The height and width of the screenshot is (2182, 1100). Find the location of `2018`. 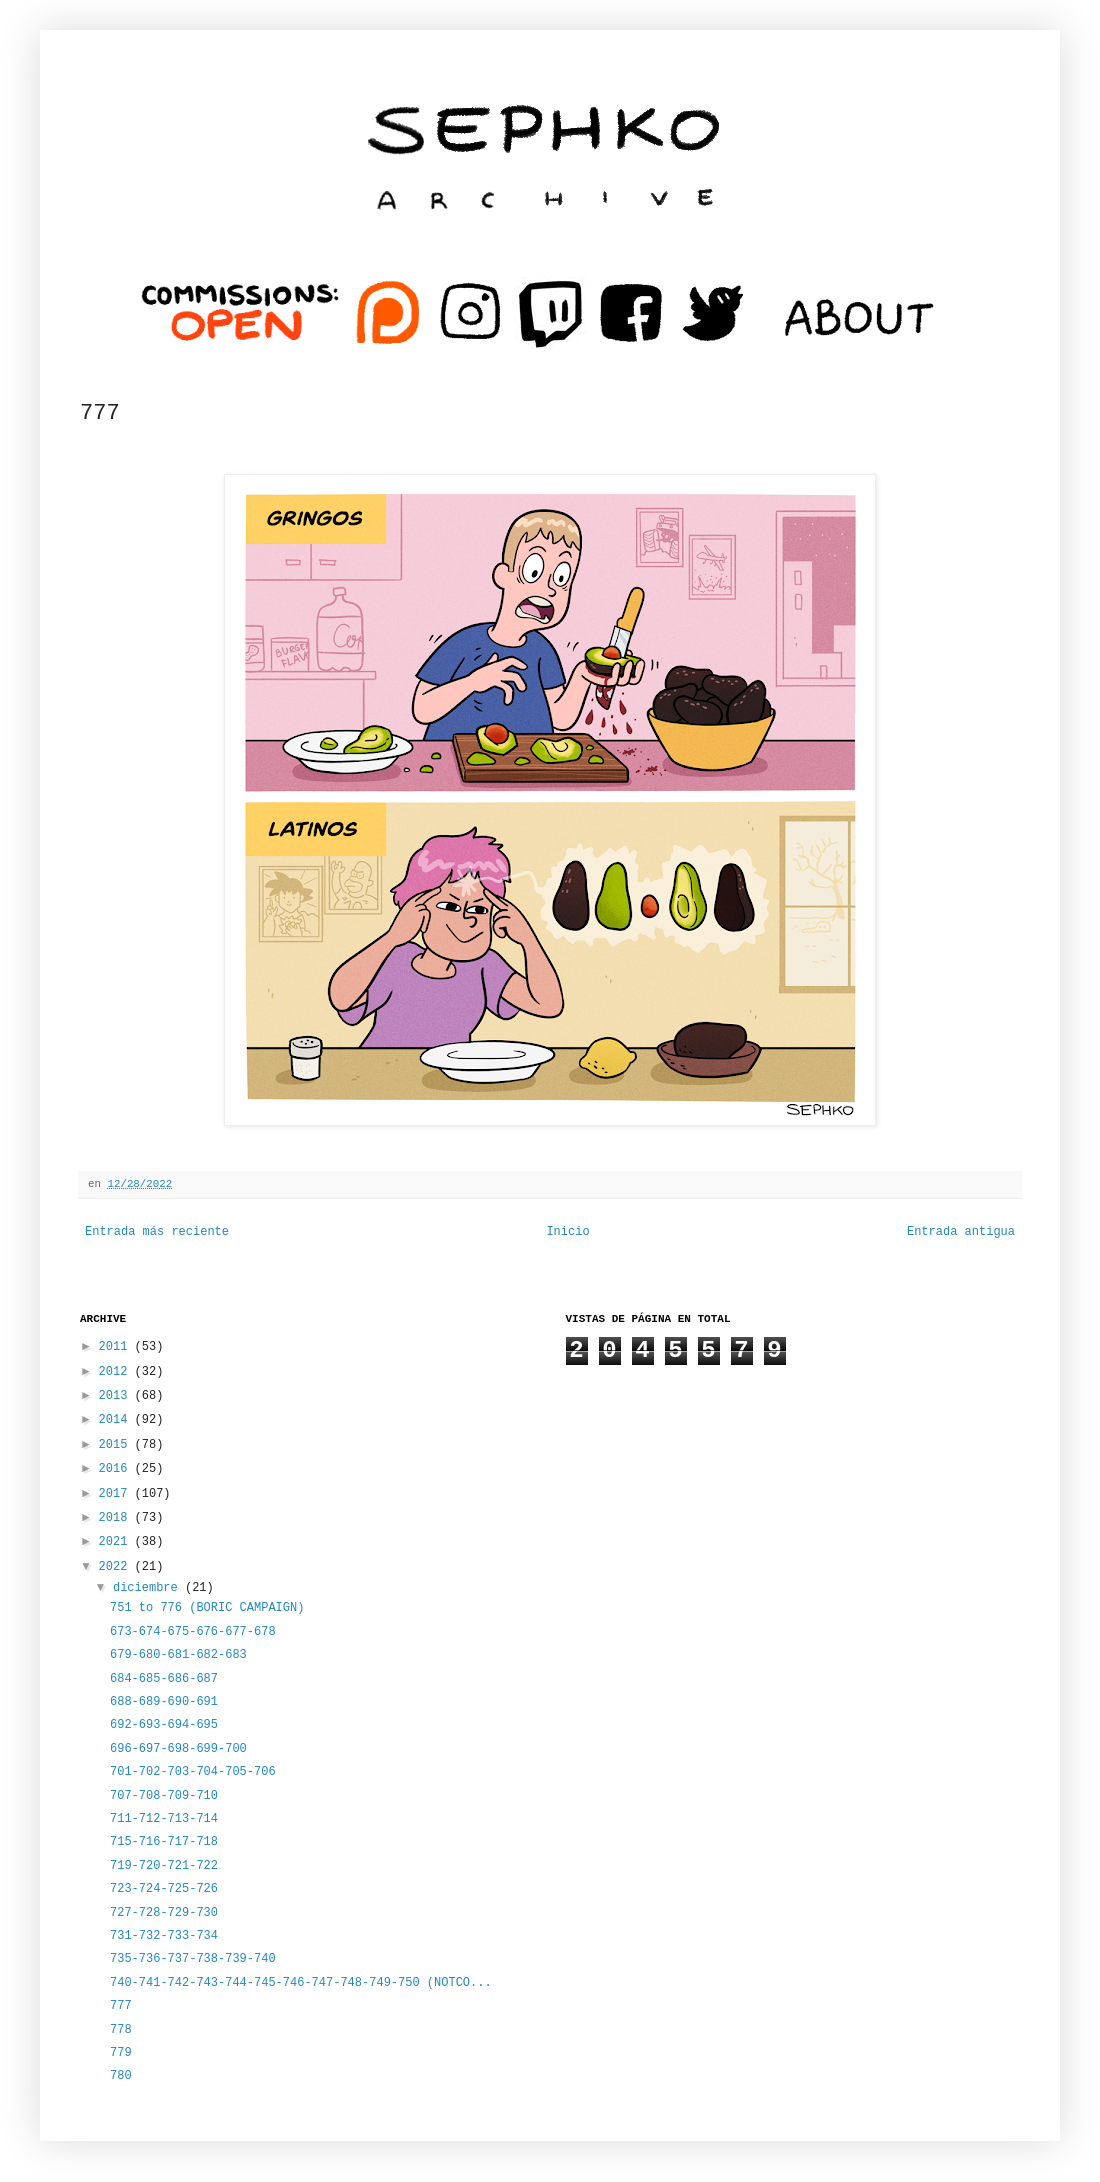

2018 is located at coordinates (117, 1518).